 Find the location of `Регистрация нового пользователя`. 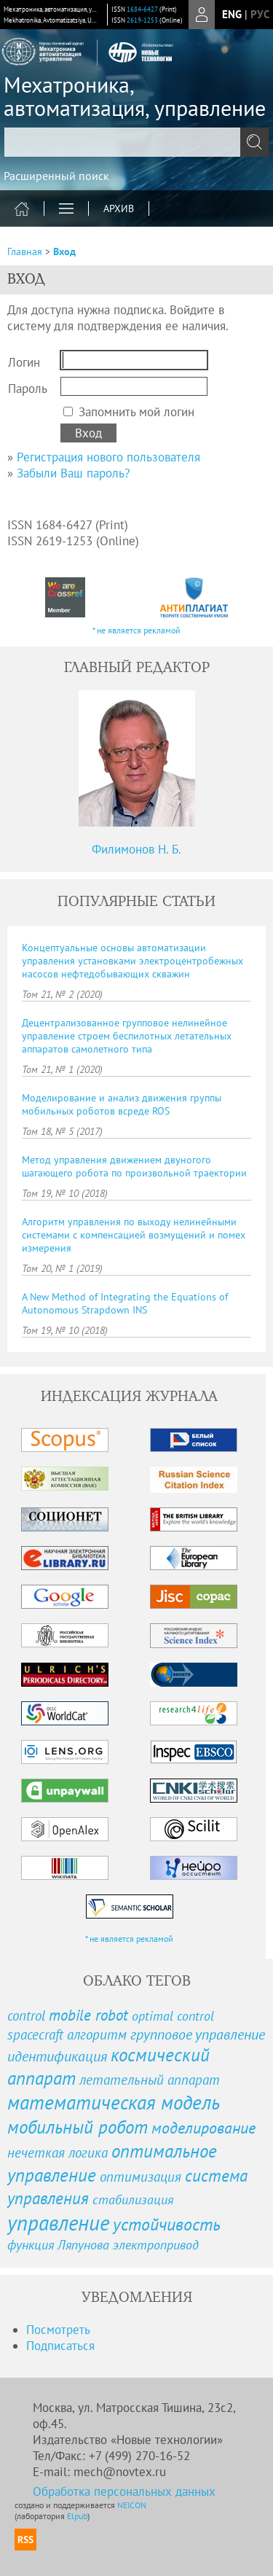

Регистрация нового пользователя is located at coordinates (108, 457).